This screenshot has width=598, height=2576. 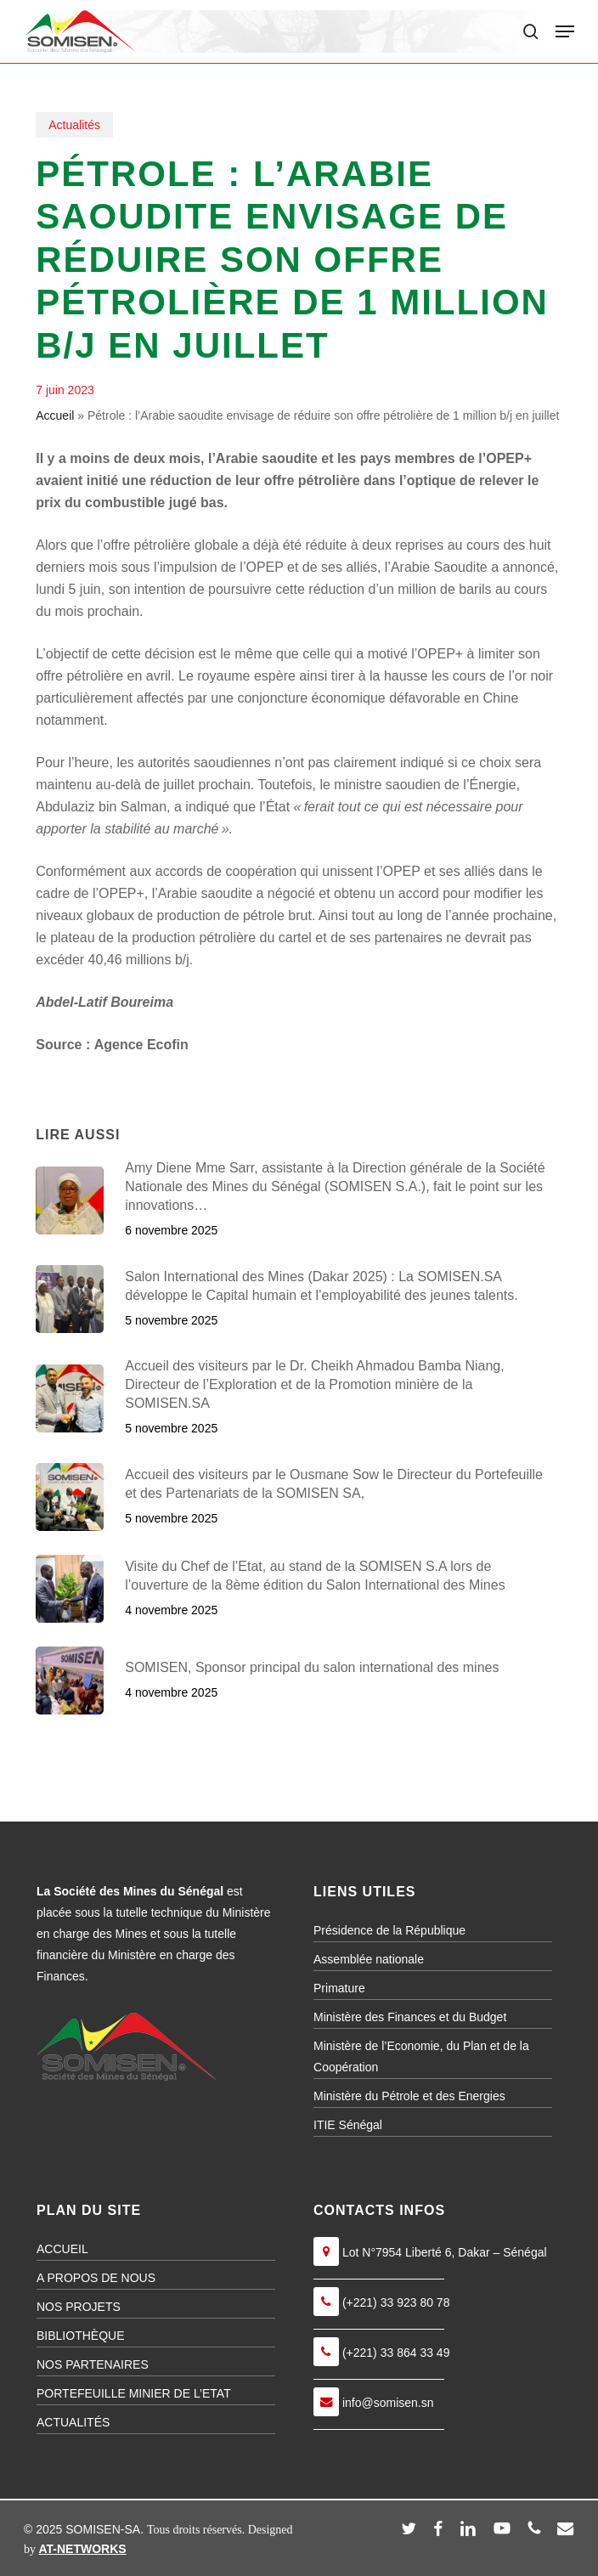 I want to click on Primature, so click(x=339, y=1988).